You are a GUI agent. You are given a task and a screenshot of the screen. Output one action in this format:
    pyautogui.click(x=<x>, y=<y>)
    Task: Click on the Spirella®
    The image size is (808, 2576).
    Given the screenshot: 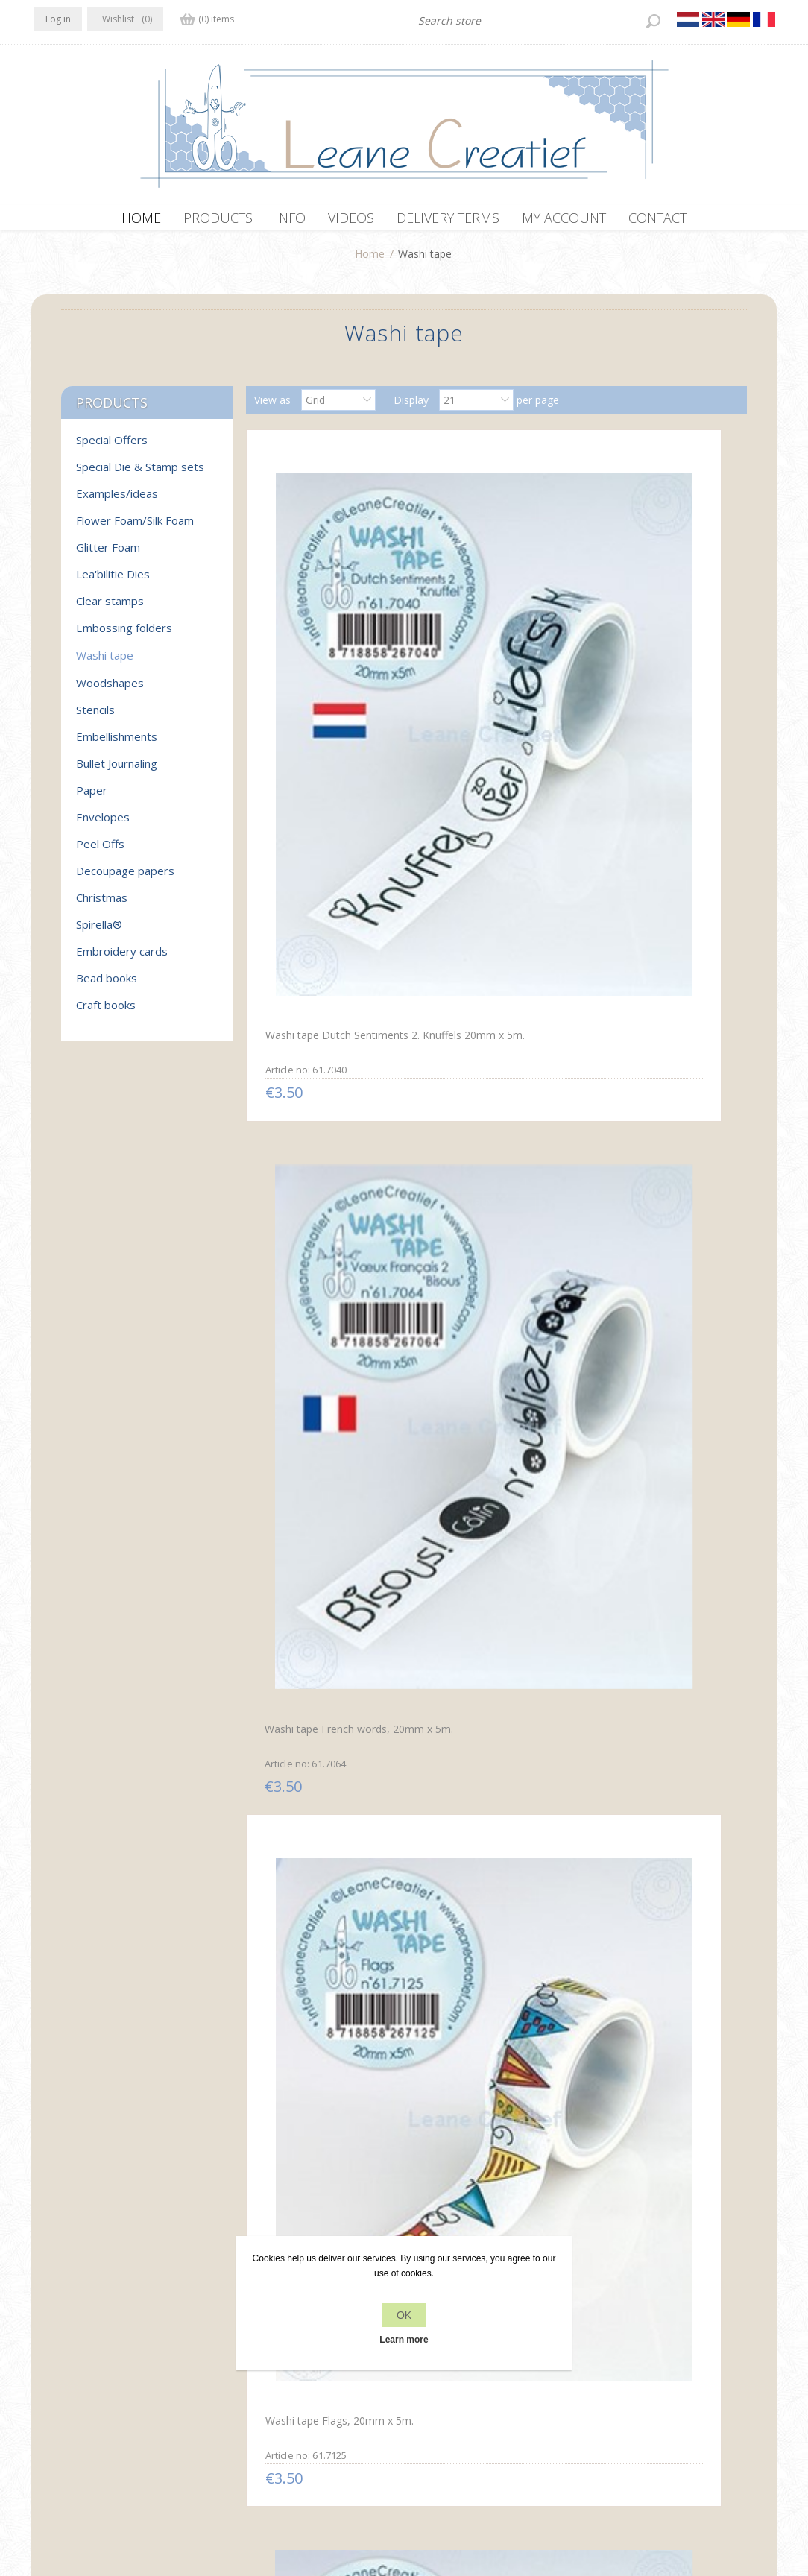 What is the action you would take?
    pyautogui.click(x=99, y=931)
    